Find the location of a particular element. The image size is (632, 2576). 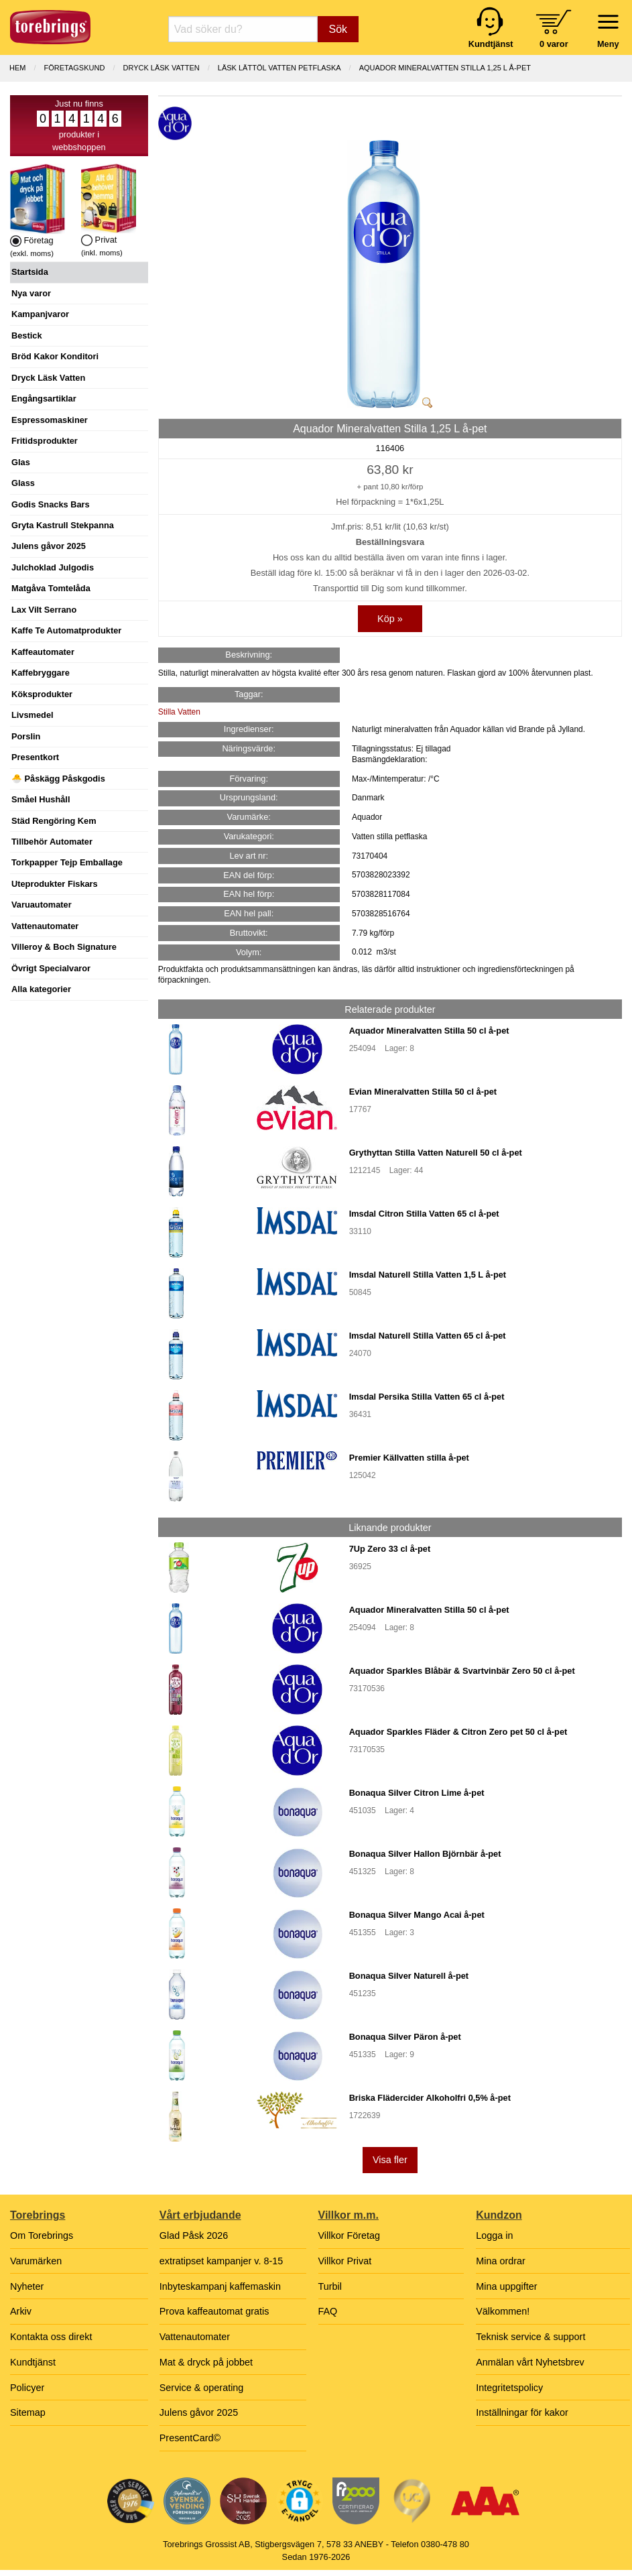

Visa fler is located at coordinates (390, 2159).